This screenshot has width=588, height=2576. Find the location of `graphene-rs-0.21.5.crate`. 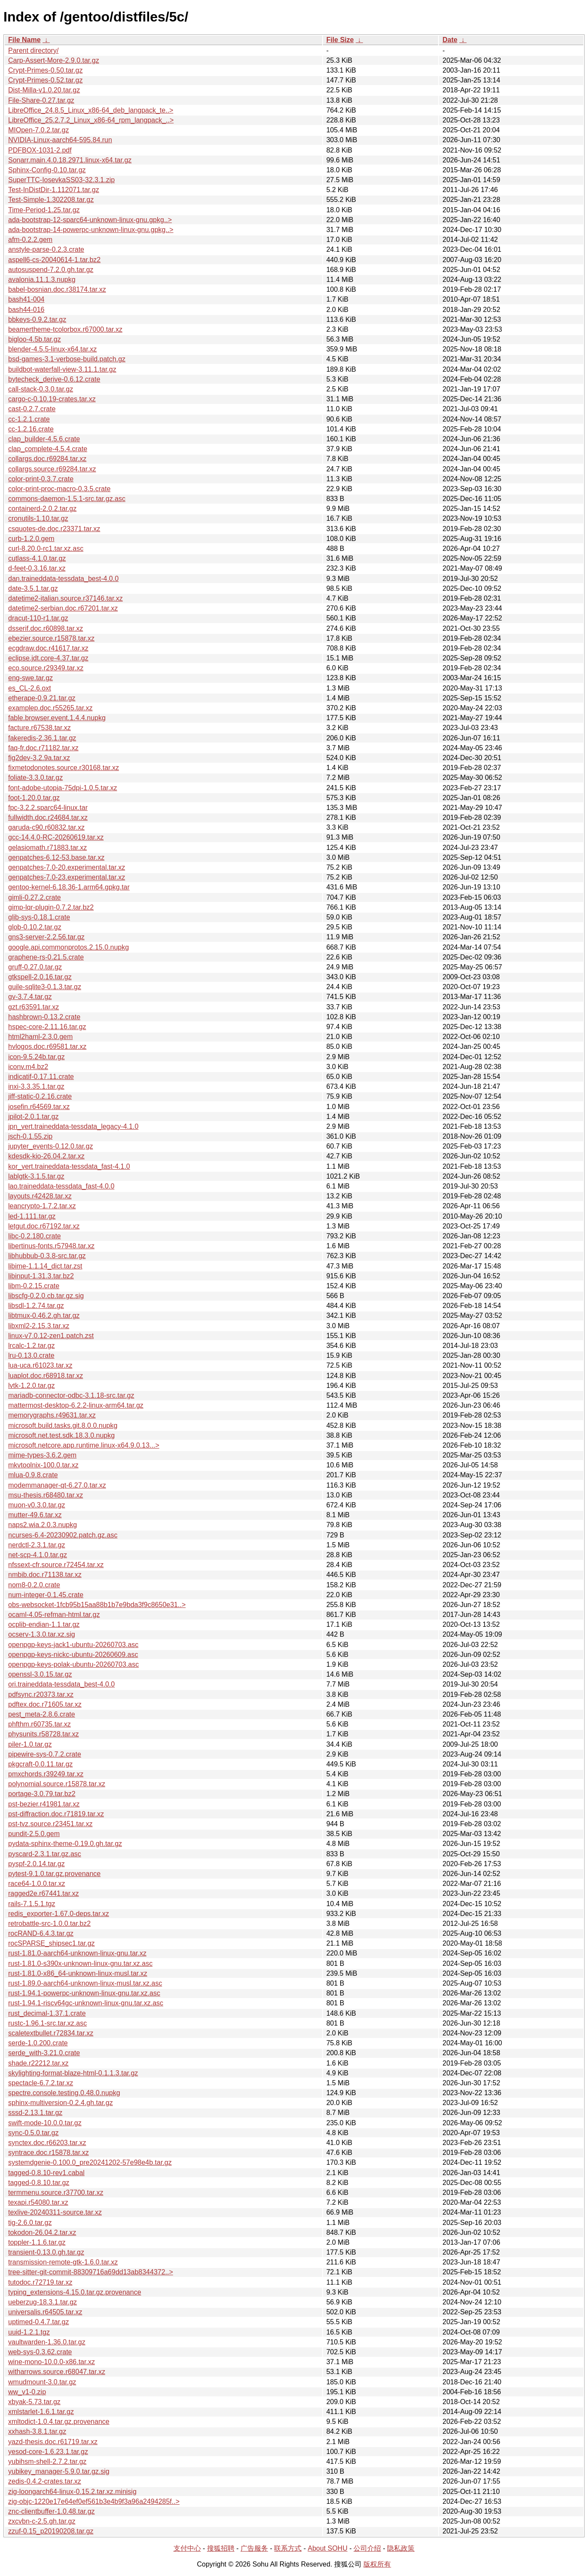

graphene-rs-0.21.5.crate is located at coordinates (46, 957).